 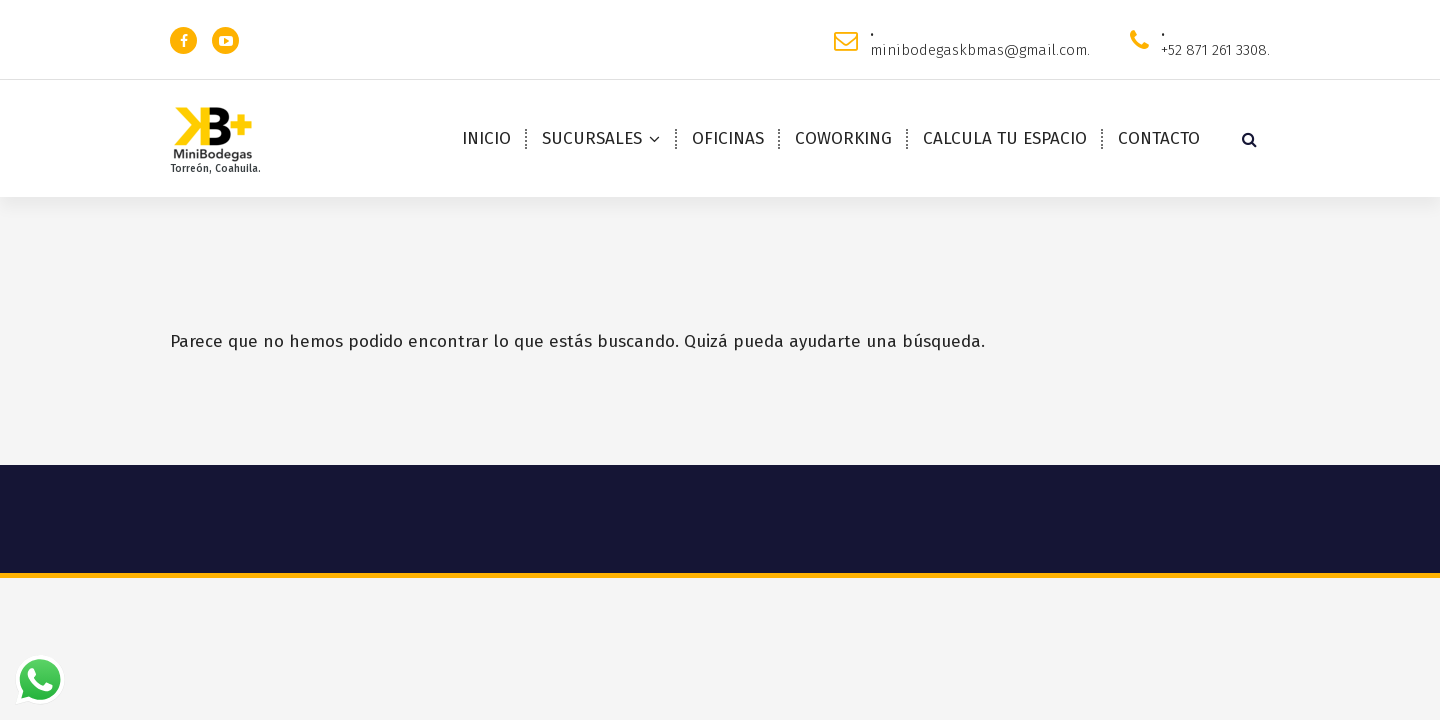 What do you see at coordinates (592, 138) in the screenshot?
I see `SUCURSALES` at bounding box center [592, 138].